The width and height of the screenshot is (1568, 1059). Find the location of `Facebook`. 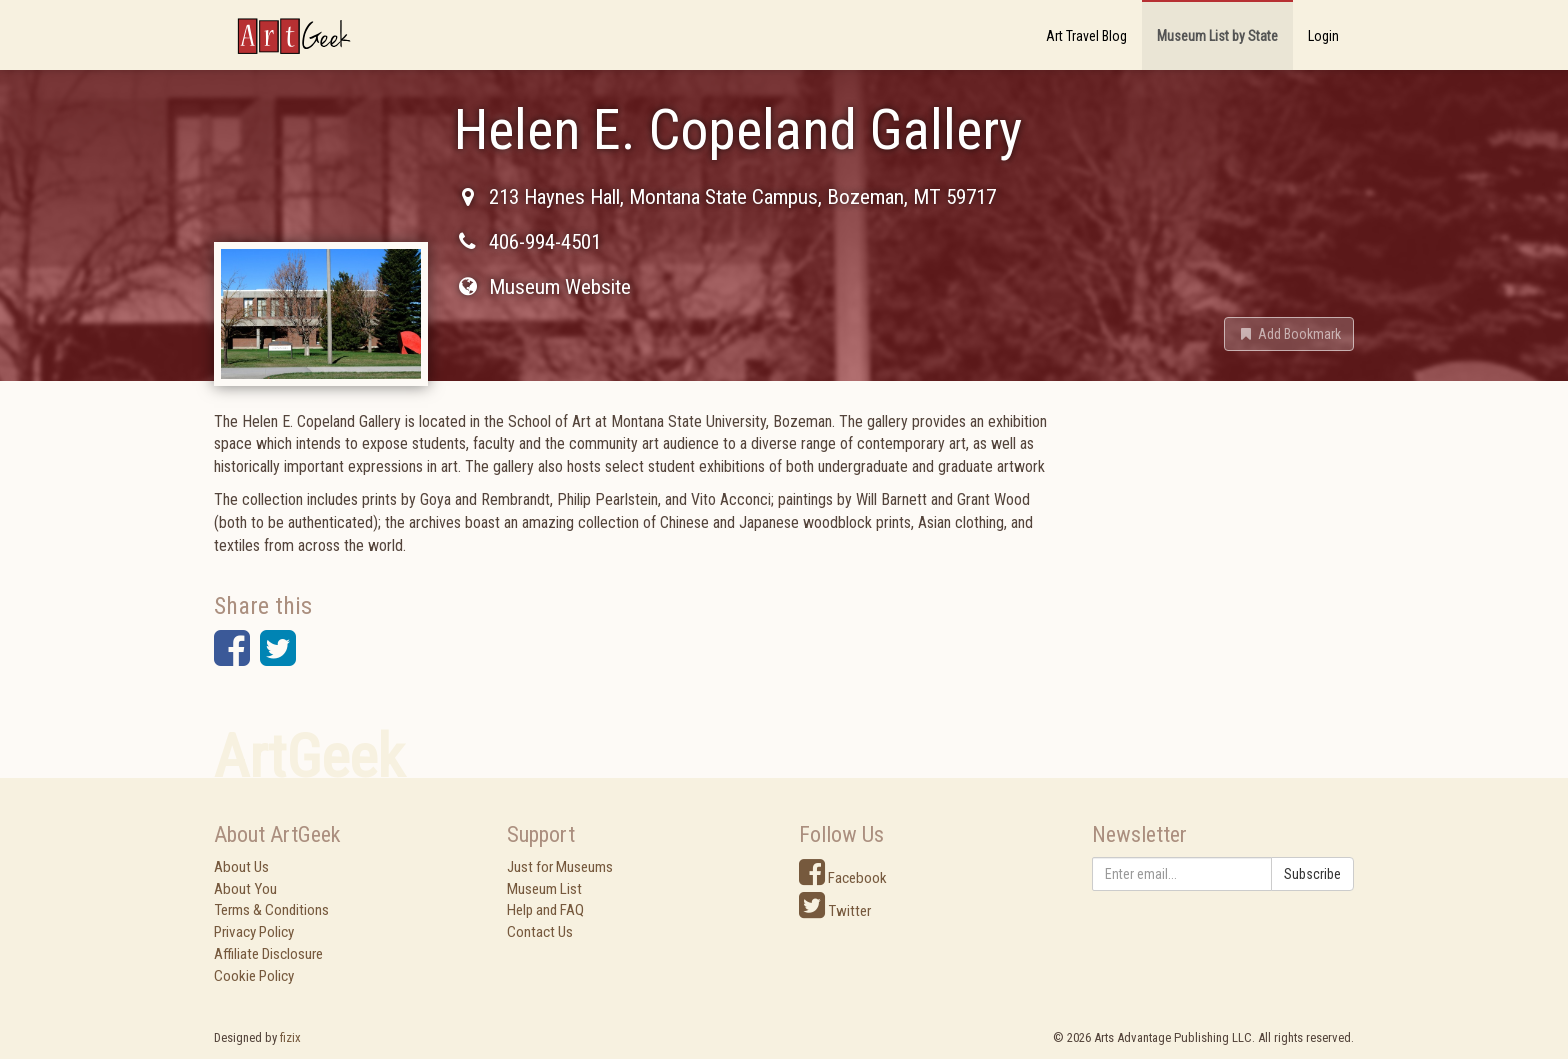

Facebook is located at coordinates (843, 878).